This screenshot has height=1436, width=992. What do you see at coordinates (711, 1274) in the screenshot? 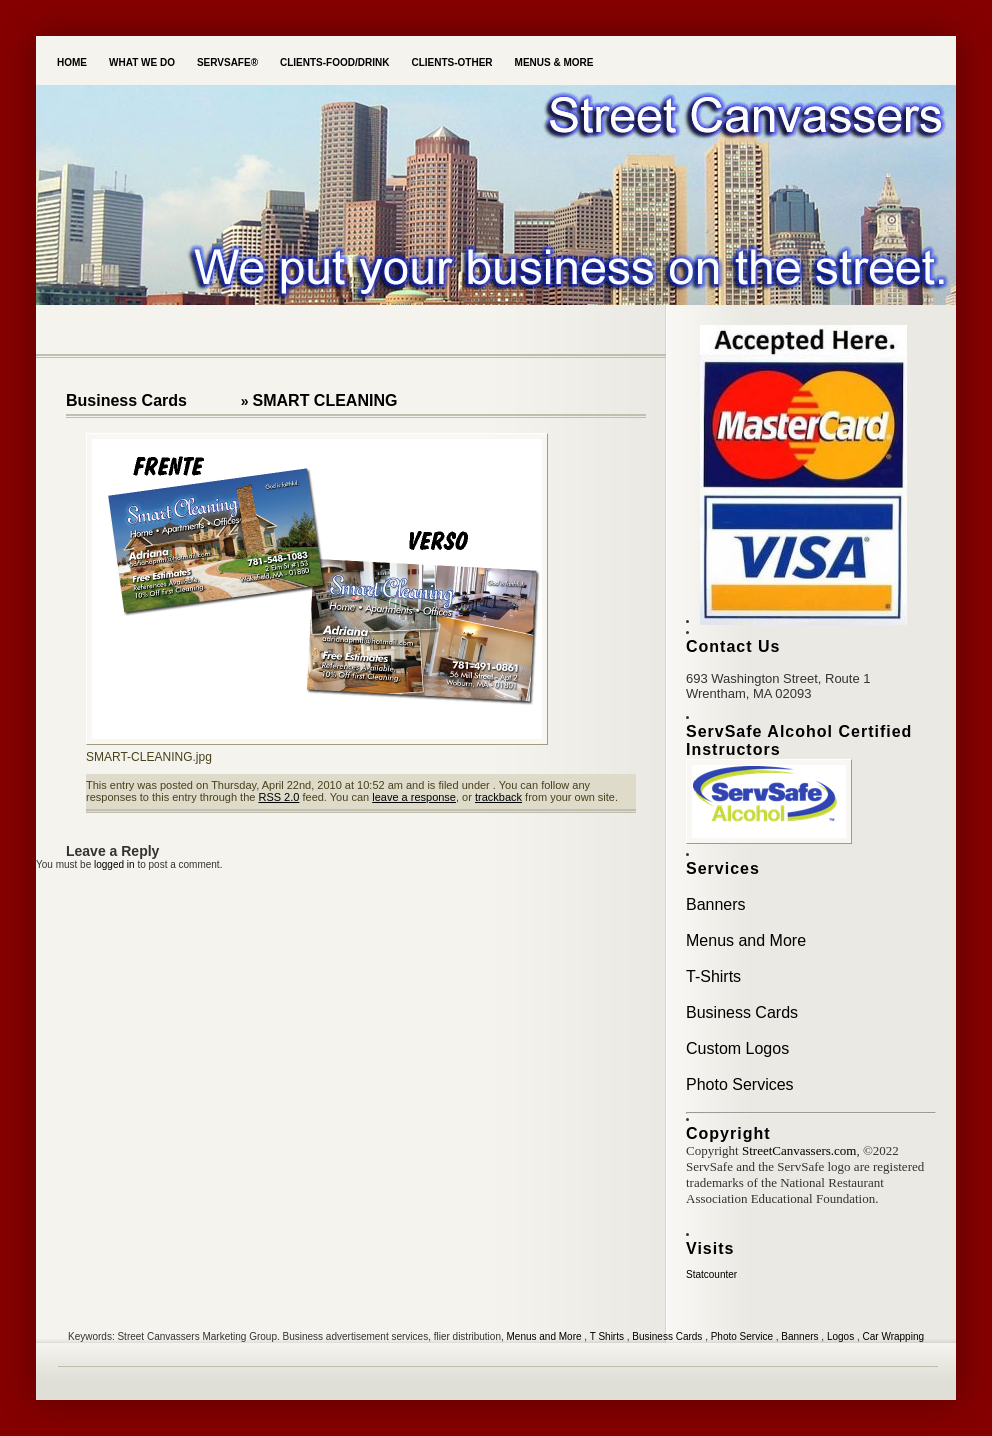
I see `Statcounter` at bounding box center [711, 1274].